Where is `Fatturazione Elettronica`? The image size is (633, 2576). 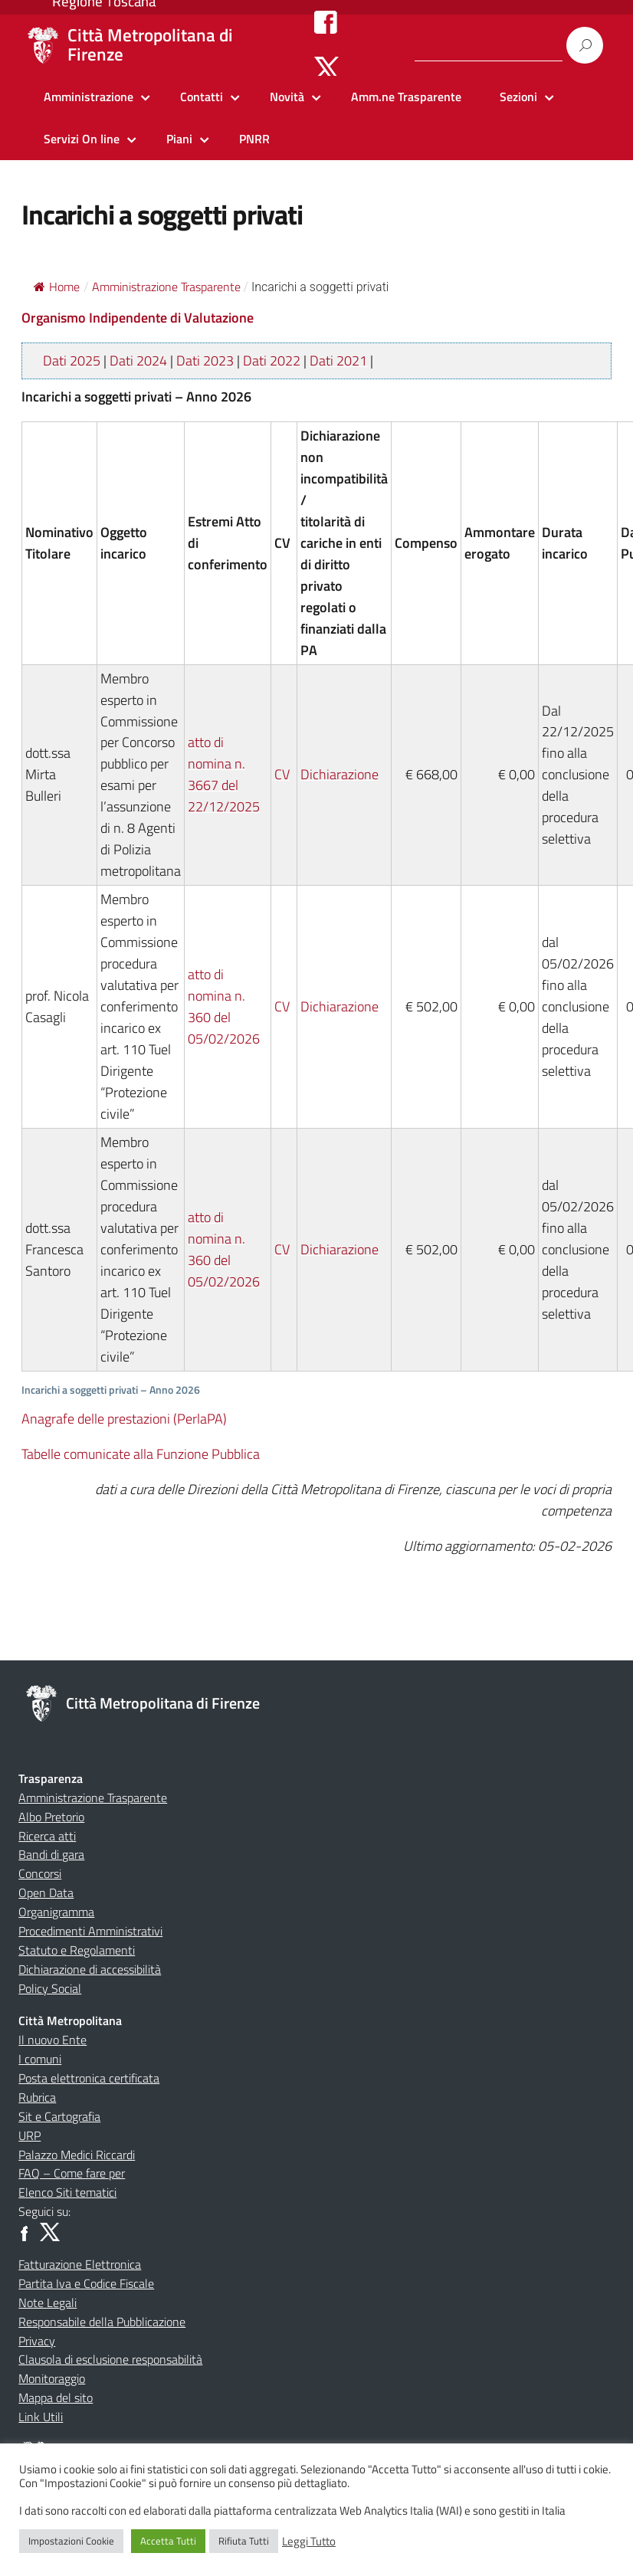 Fatturazione Elettronica is located at coordinates (79, 2264).